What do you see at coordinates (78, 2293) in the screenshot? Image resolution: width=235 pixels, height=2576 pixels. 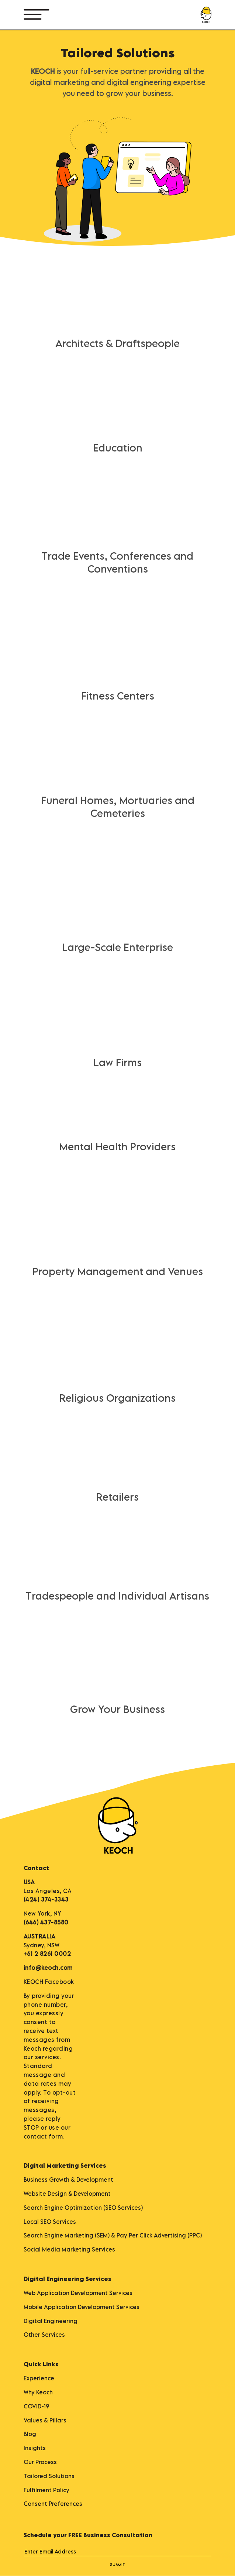 I see `Web Application Development Services` at bounding box center [78, 2293].